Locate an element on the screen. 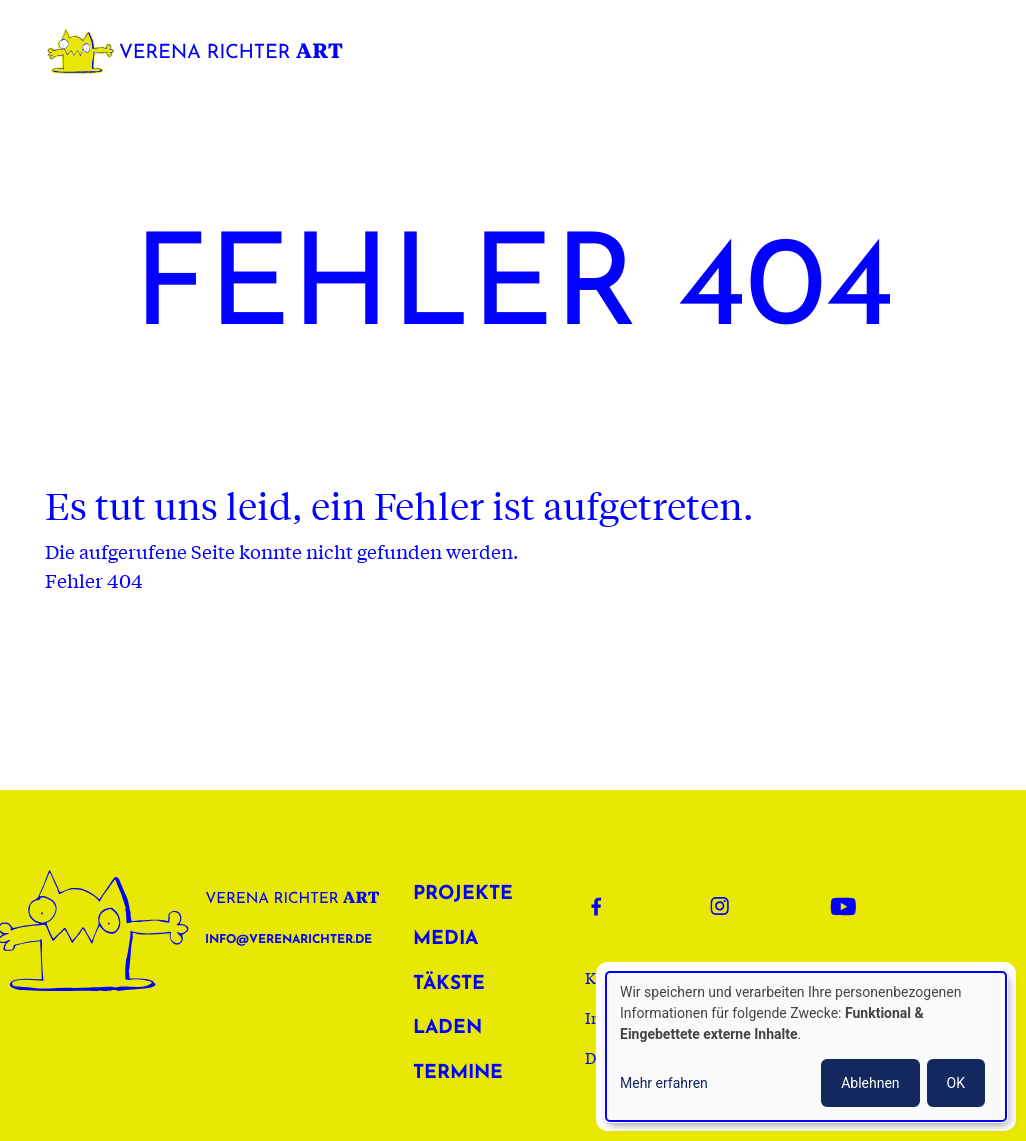  Instagram is located at coordinates (729, 906).